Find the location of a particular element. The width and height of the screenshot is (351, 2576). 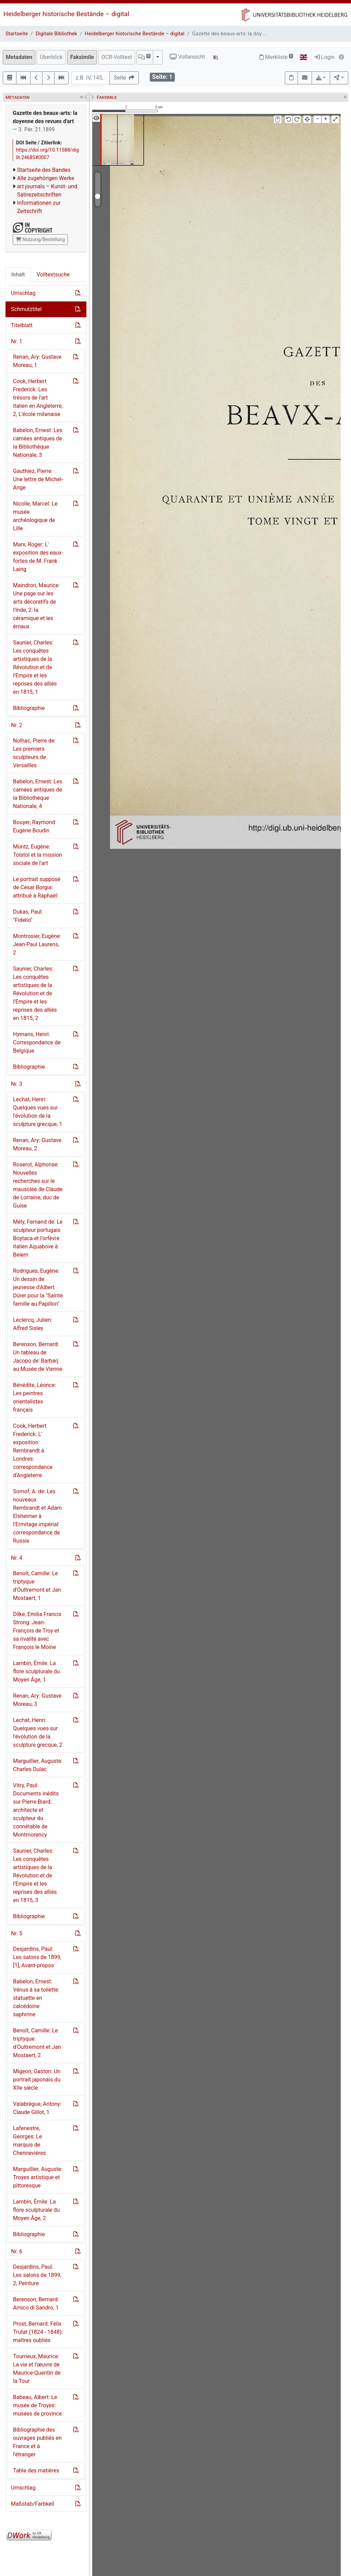

Benoît, Camille: Le triptyque d'Oultremont et Jan Mostaert, 1 is located at coordinates (37, 1585).